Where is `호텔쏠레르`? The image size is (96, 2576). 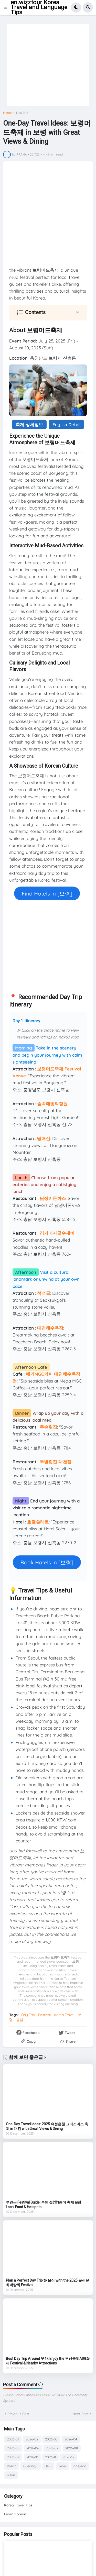
호텔쏠레르 is located at coordinates (38, 1521).